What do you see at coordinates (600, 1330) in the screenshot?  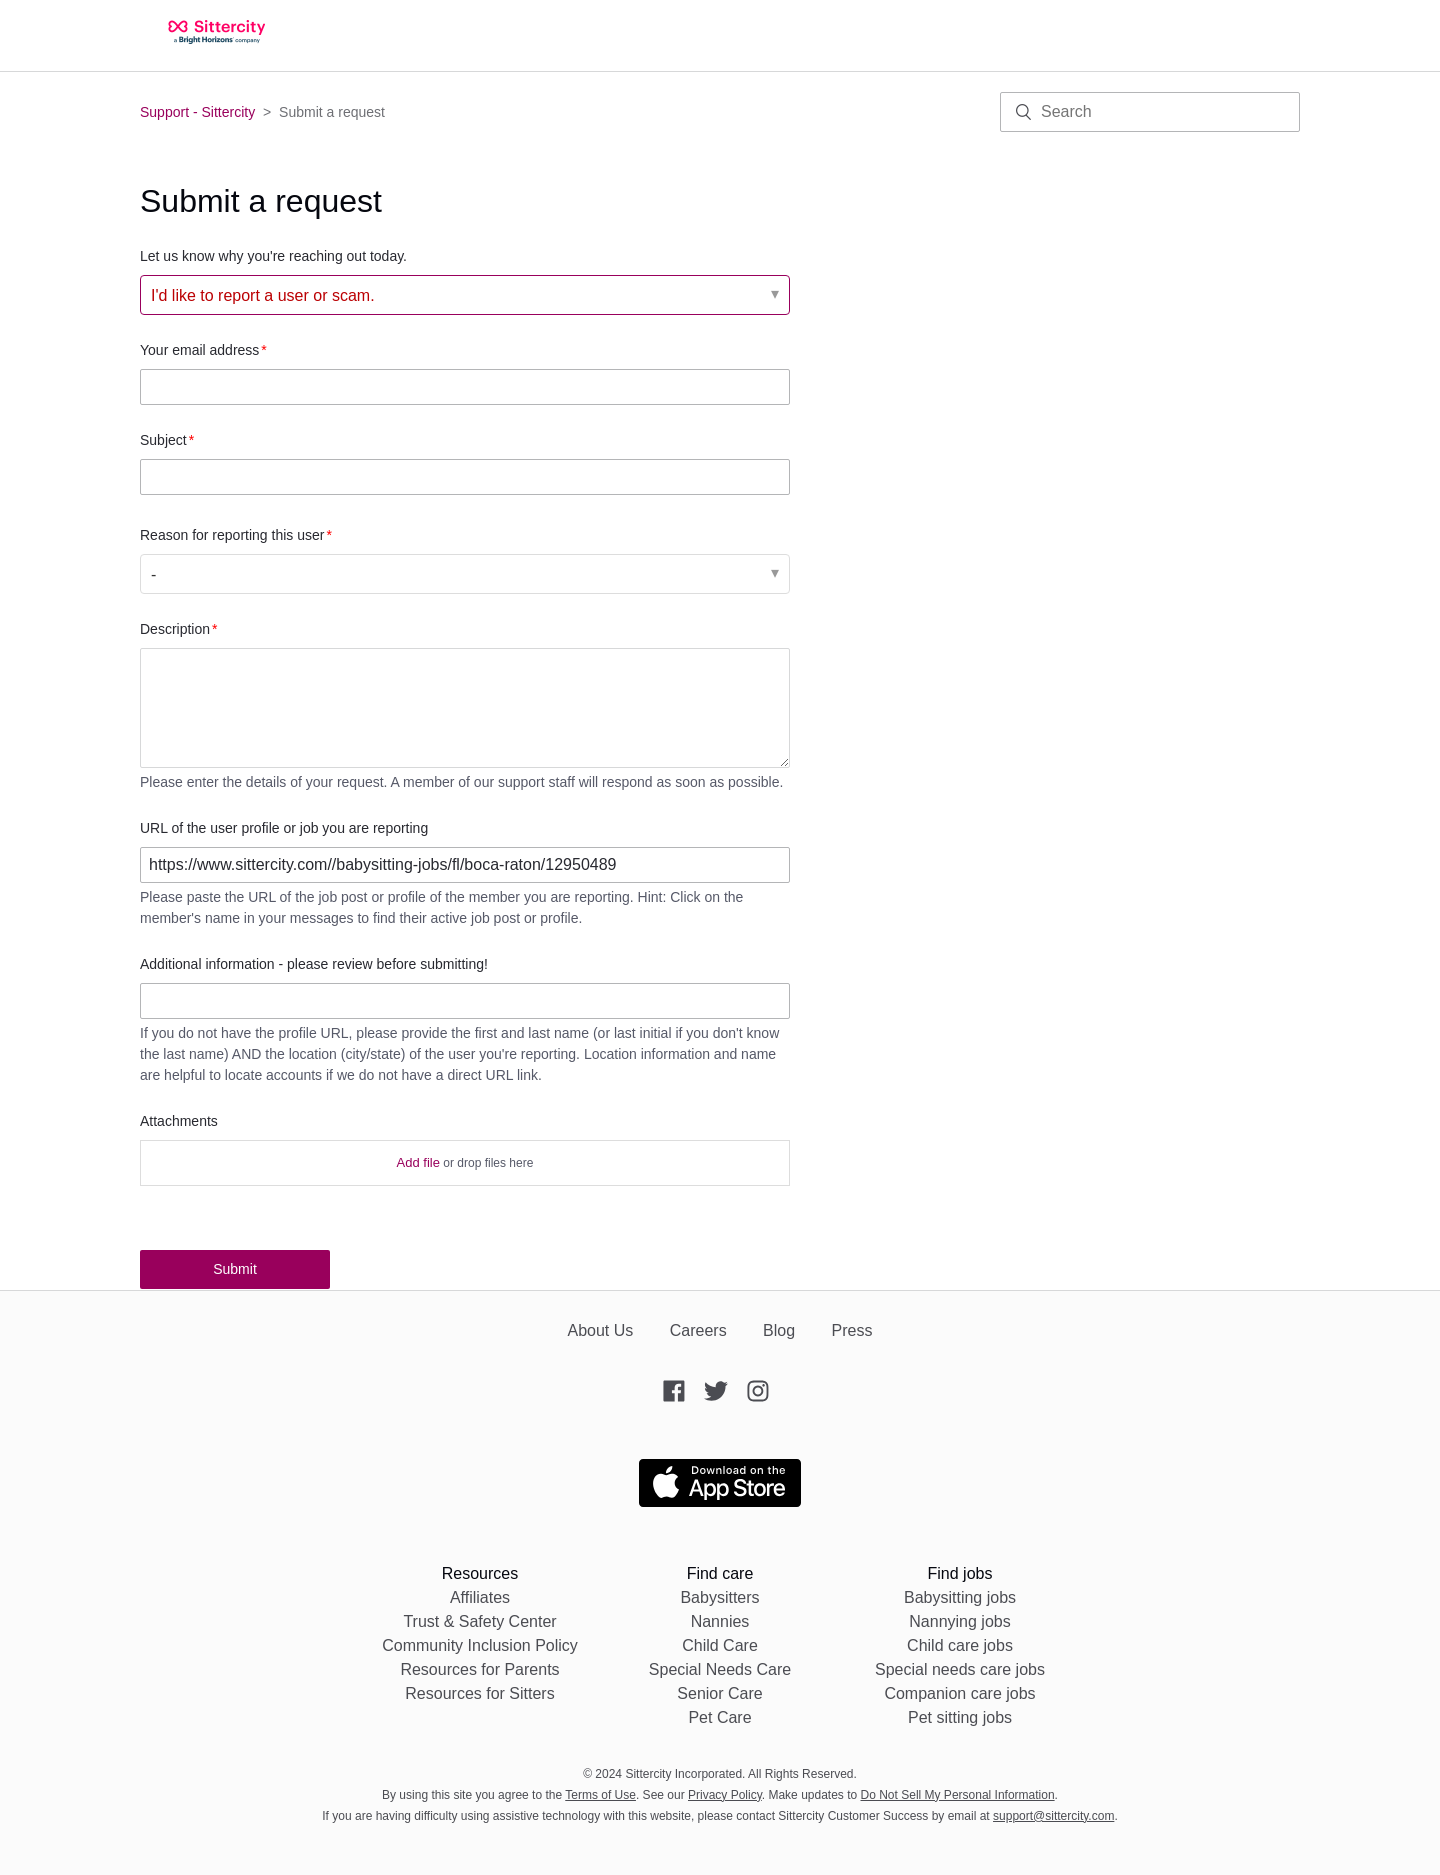 I see `About Us` at bounding box center [600, 1330].